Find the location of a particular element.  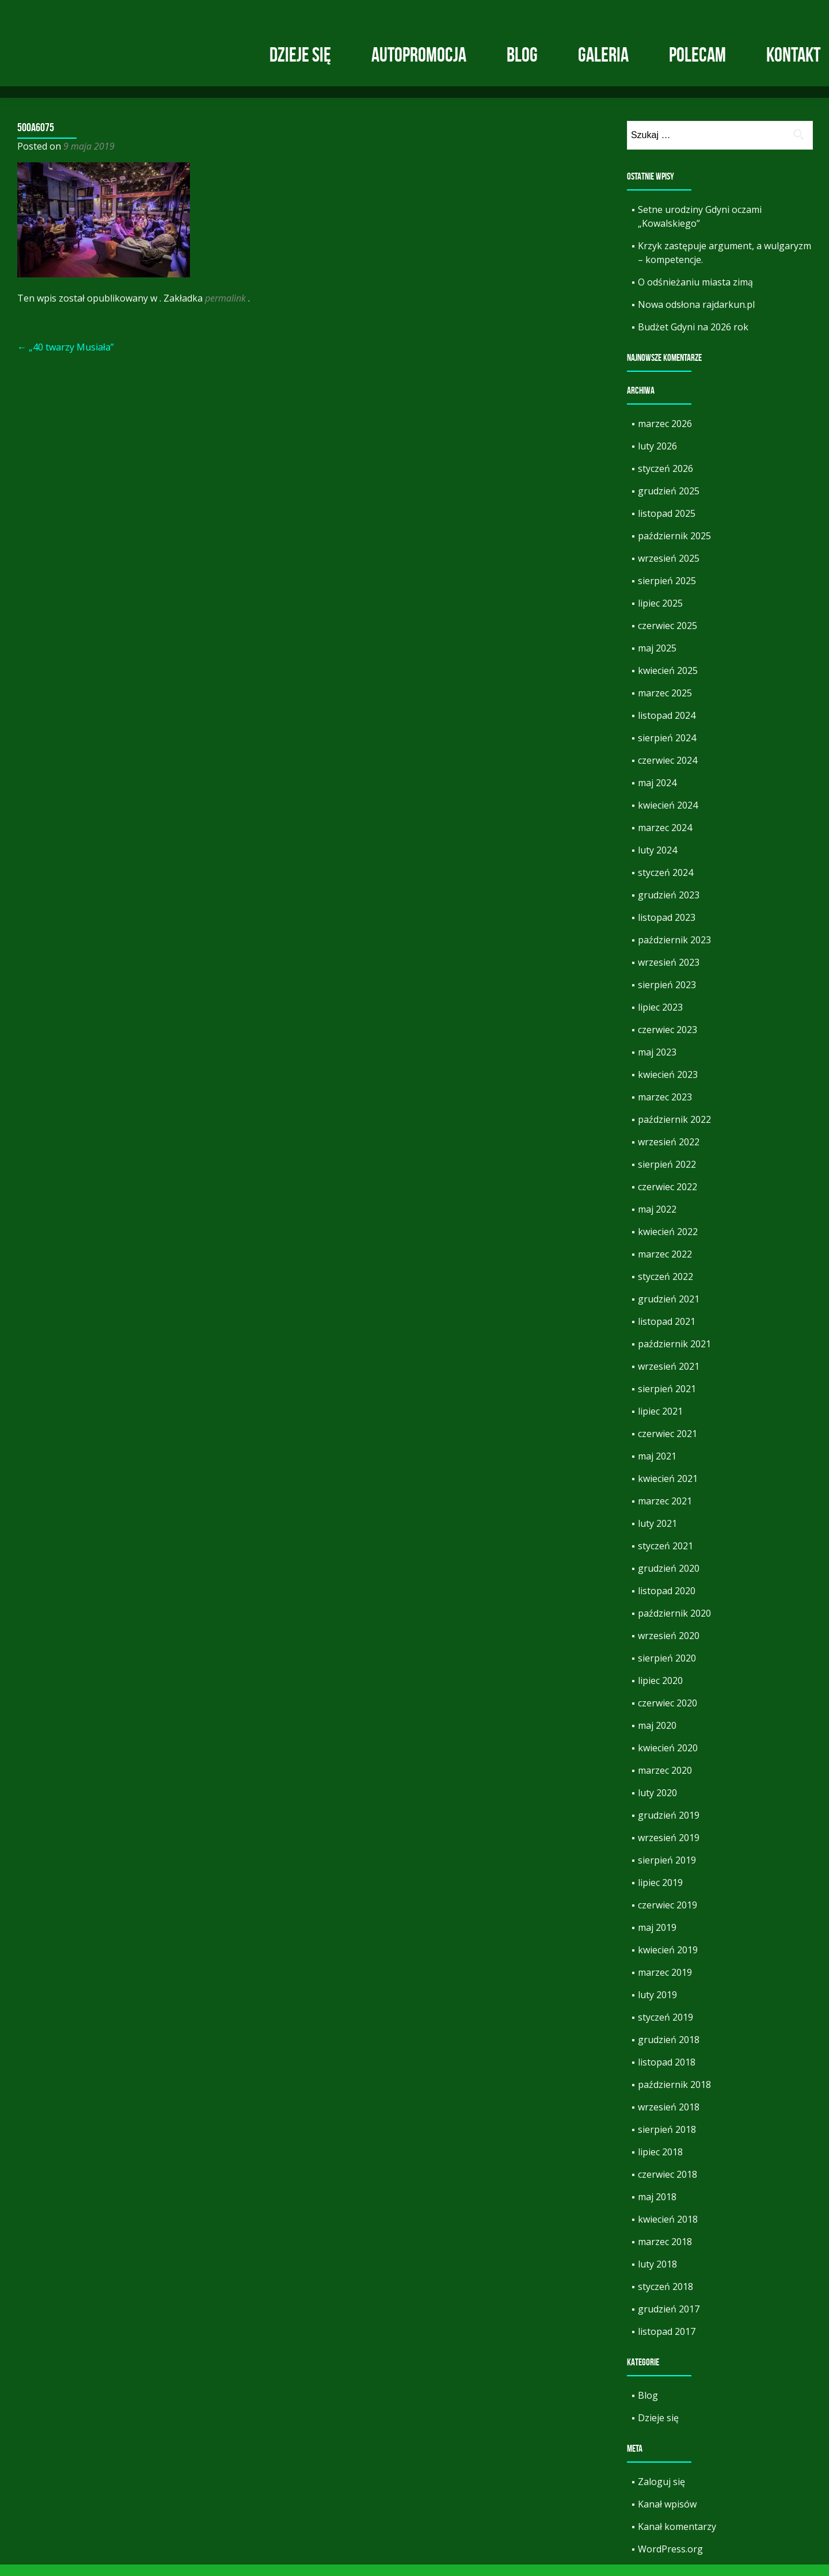

czerwiec 2022 is located at coordinates (667, 1198).